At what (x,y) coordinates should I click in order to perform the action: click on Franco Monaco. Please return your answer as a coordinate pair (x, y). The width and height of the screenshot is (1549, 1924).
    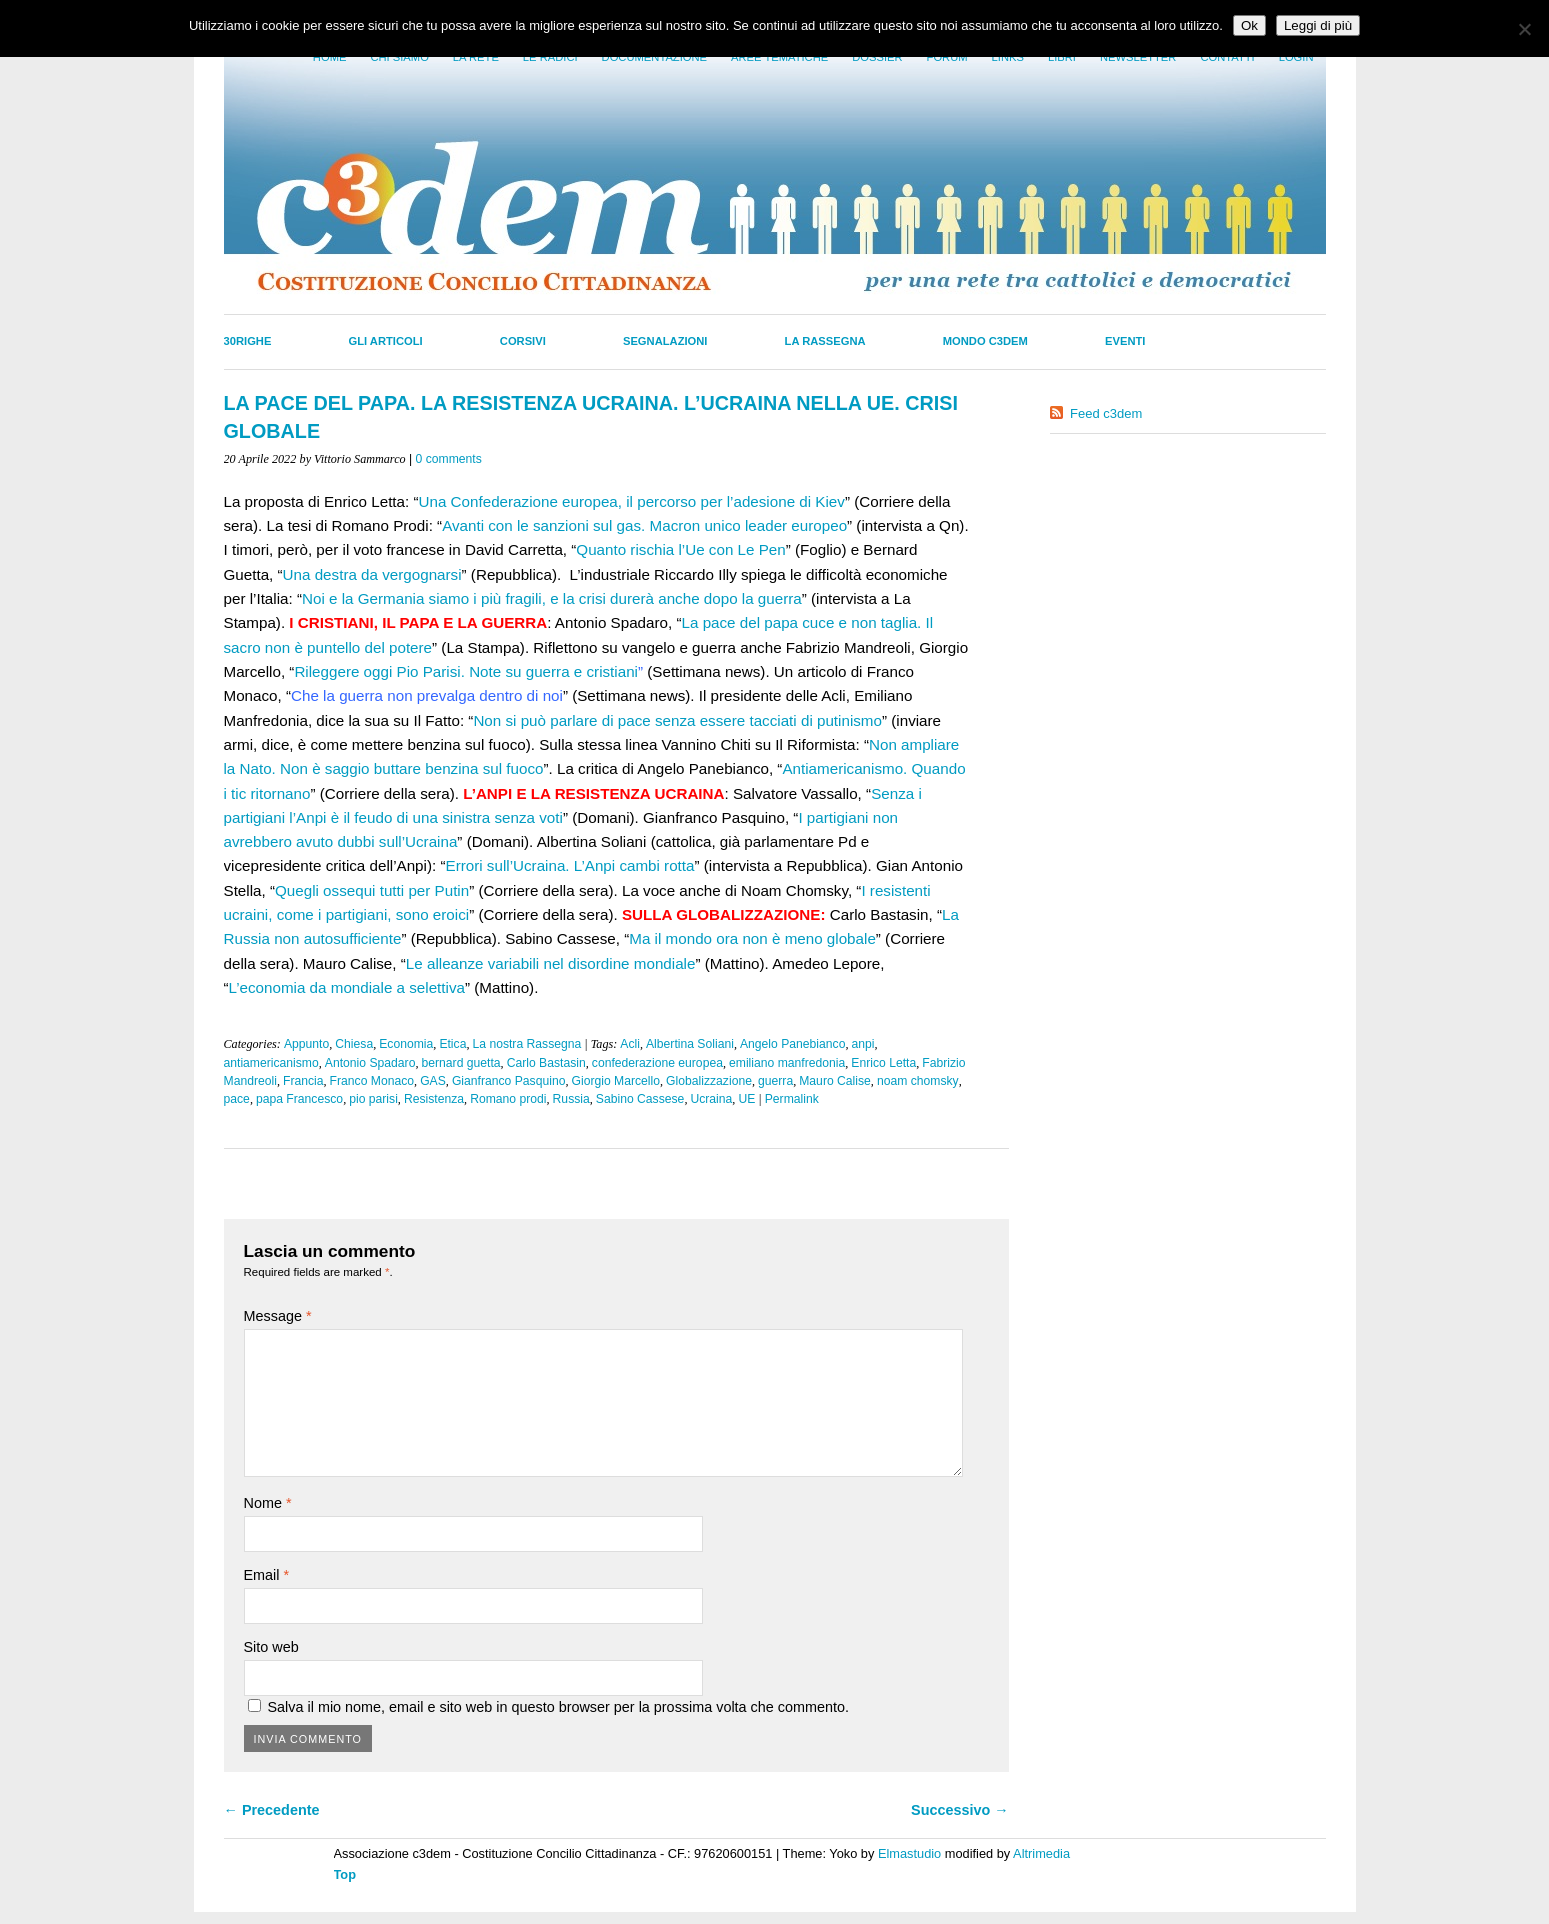
    Looking at the image, I should click on (372, 1081).